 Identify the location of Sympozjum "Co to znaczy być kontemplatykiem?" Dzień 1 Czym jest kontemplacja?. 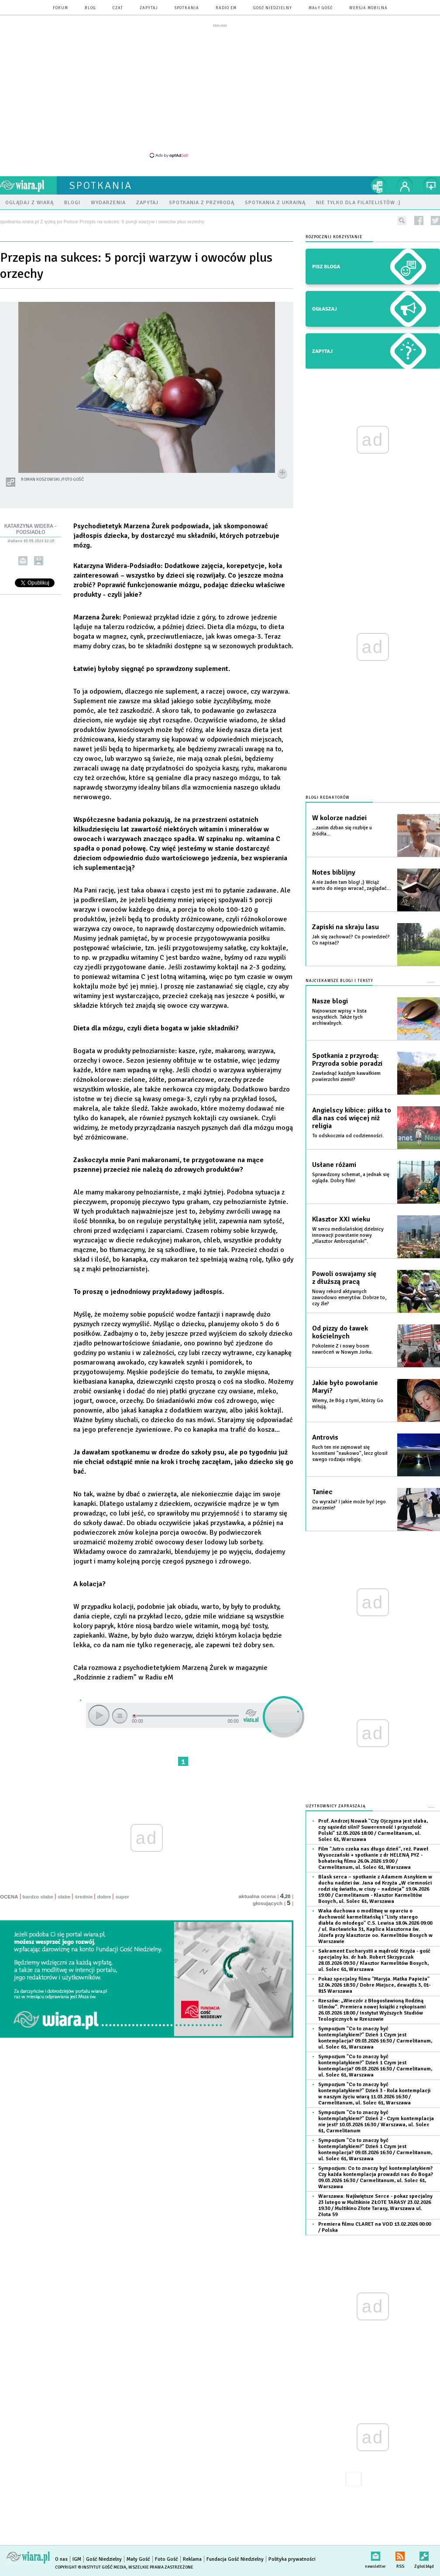
(375, 2037).